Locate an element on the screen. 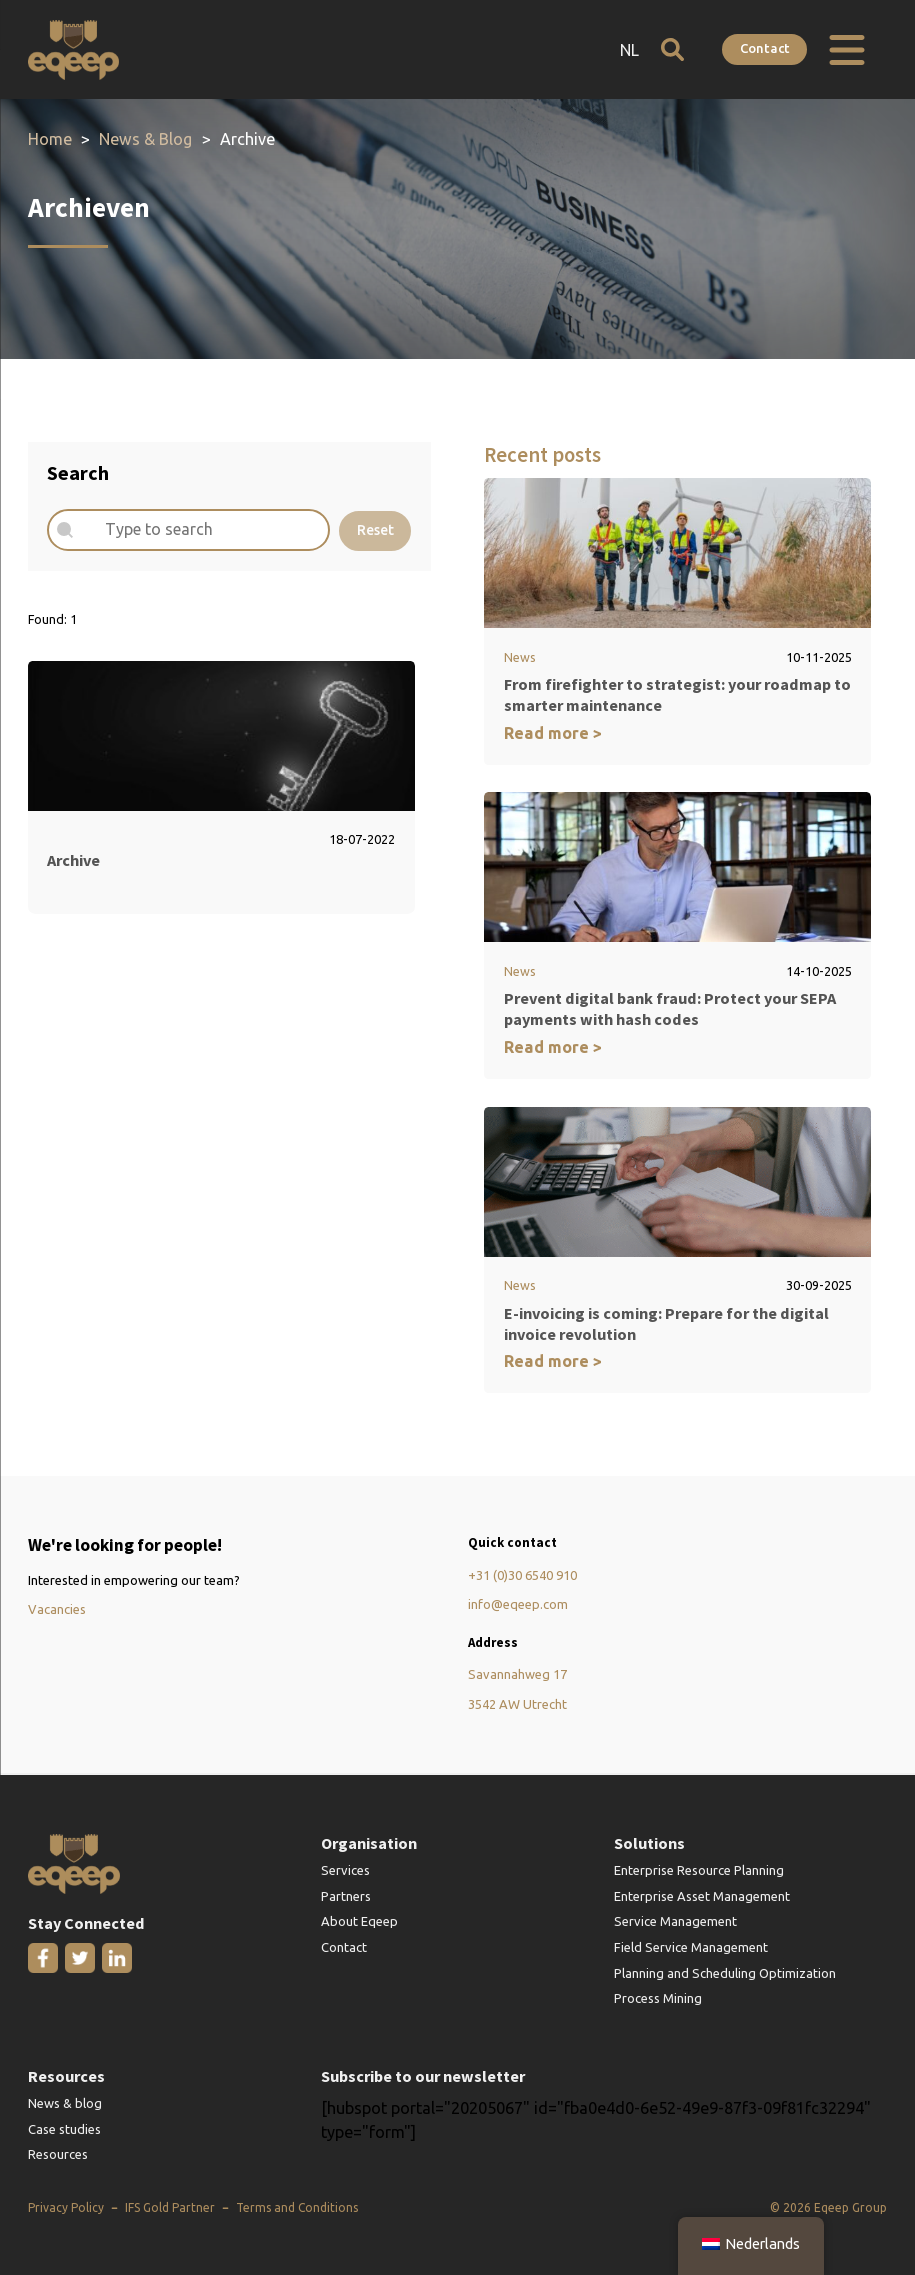 The width and height of the screenshot is (915, 2275). Services is located at coordinates (345, 1871).